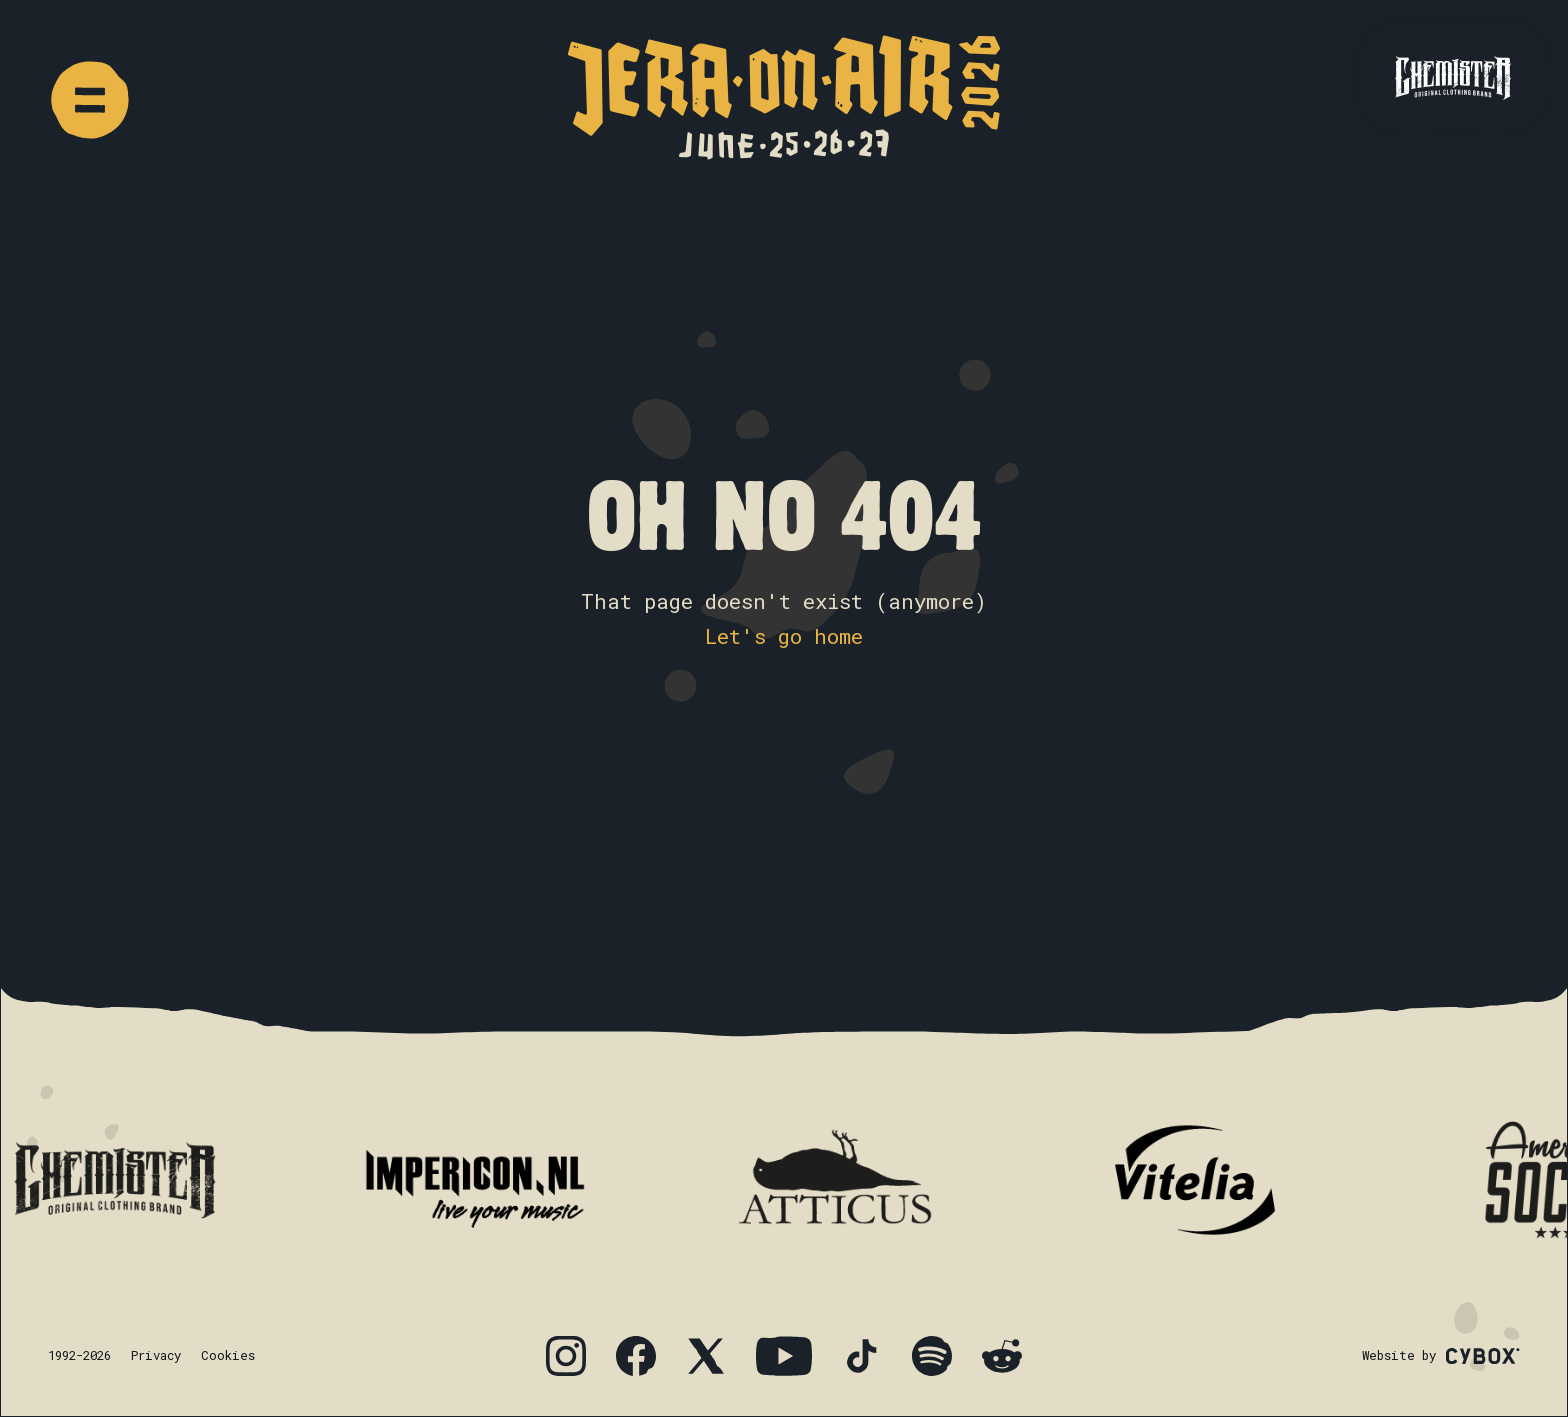  Describe the element at coordinates (784, 636) in the screenshot. I see `Let's go home` at that location.